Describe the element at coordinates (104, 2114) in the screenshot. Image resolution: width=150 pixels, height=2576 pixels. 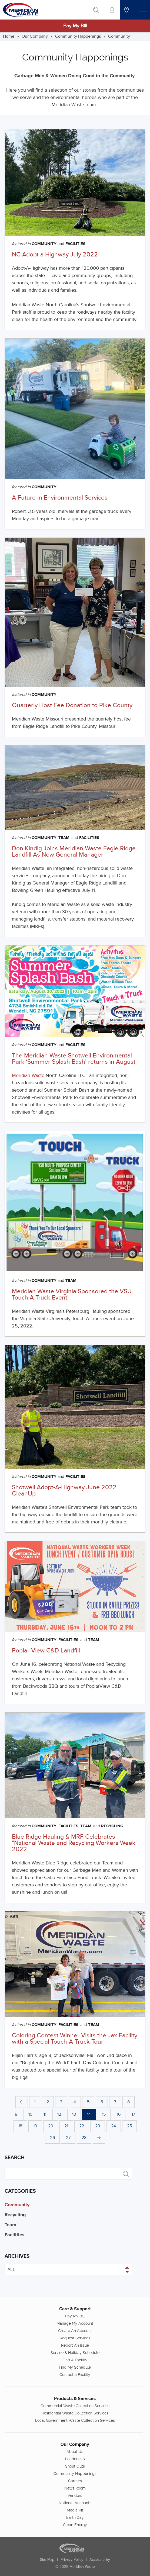
I see `15` at that location.